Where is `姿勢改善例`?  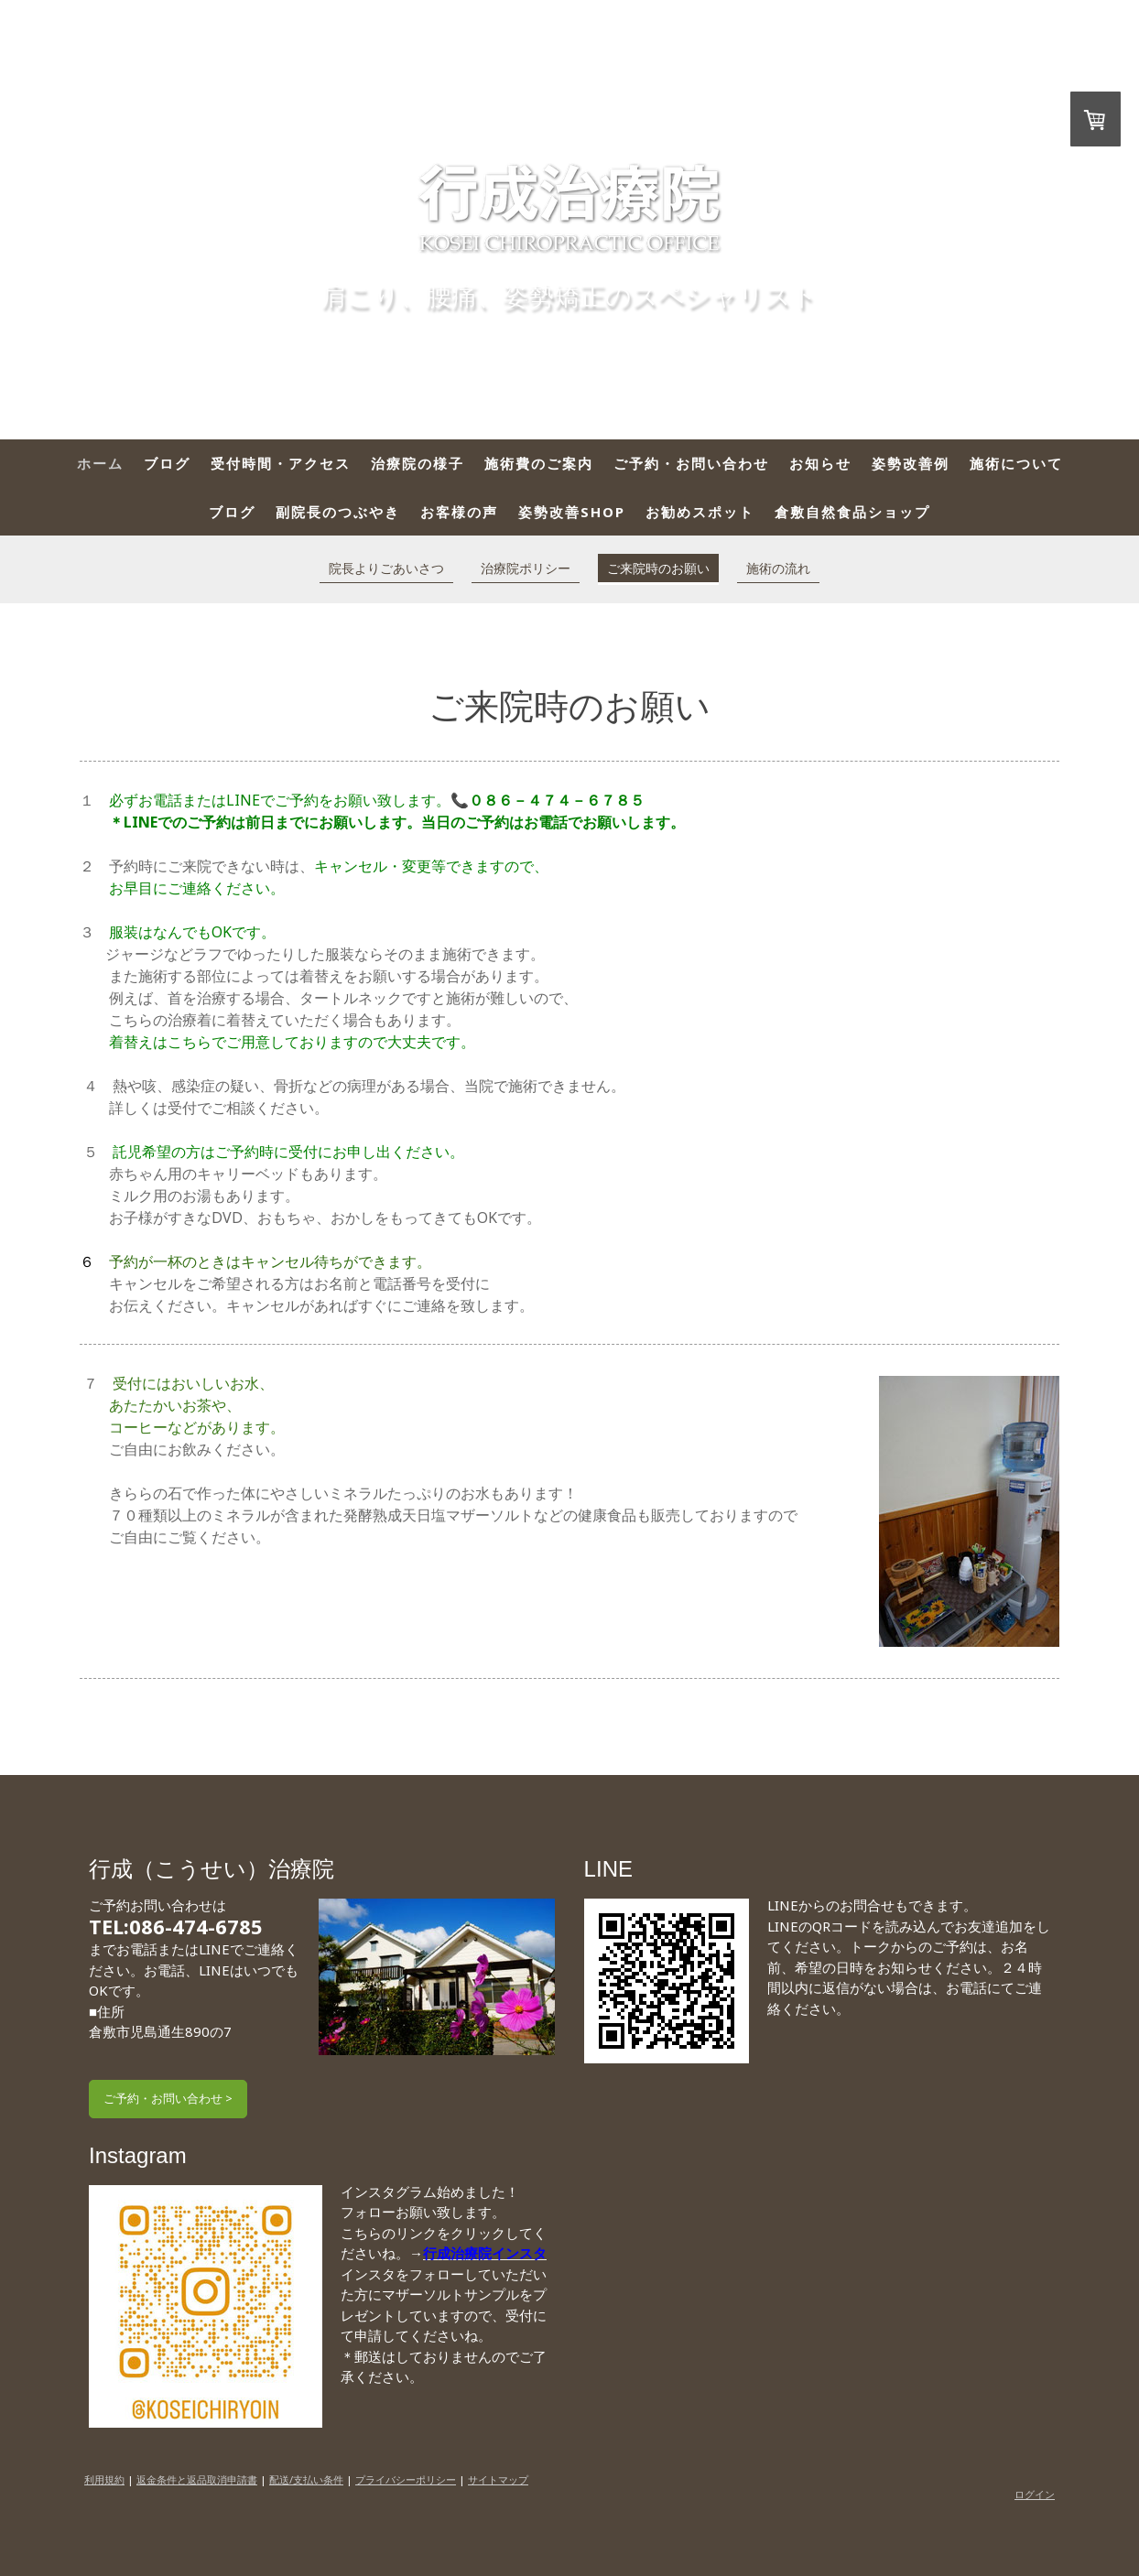 姿勢改善例 is located at coordinates (910, 463).